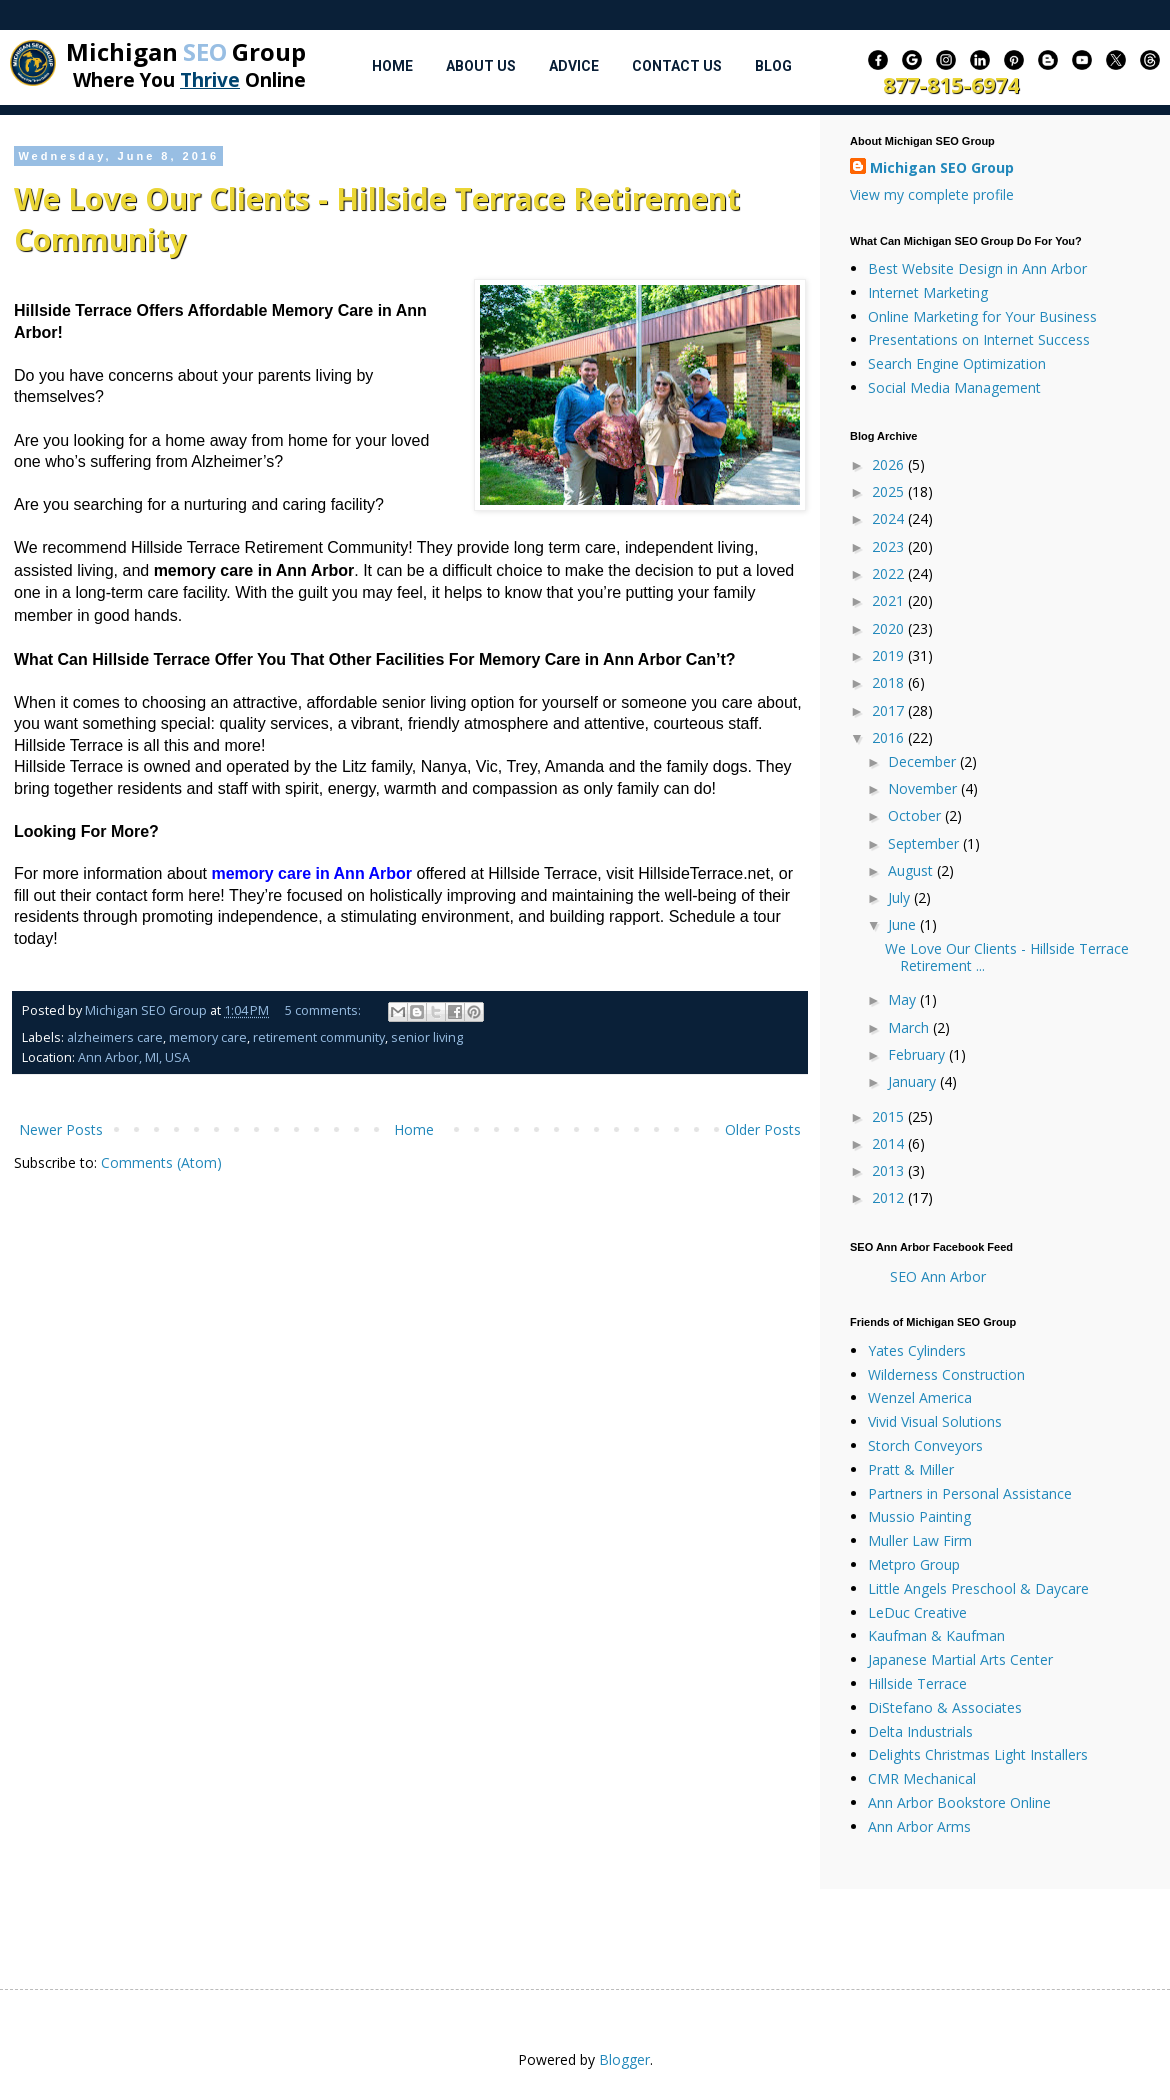 This screenshot has height=2100, width=1170. I want to click on 2016, so click(890, 737).